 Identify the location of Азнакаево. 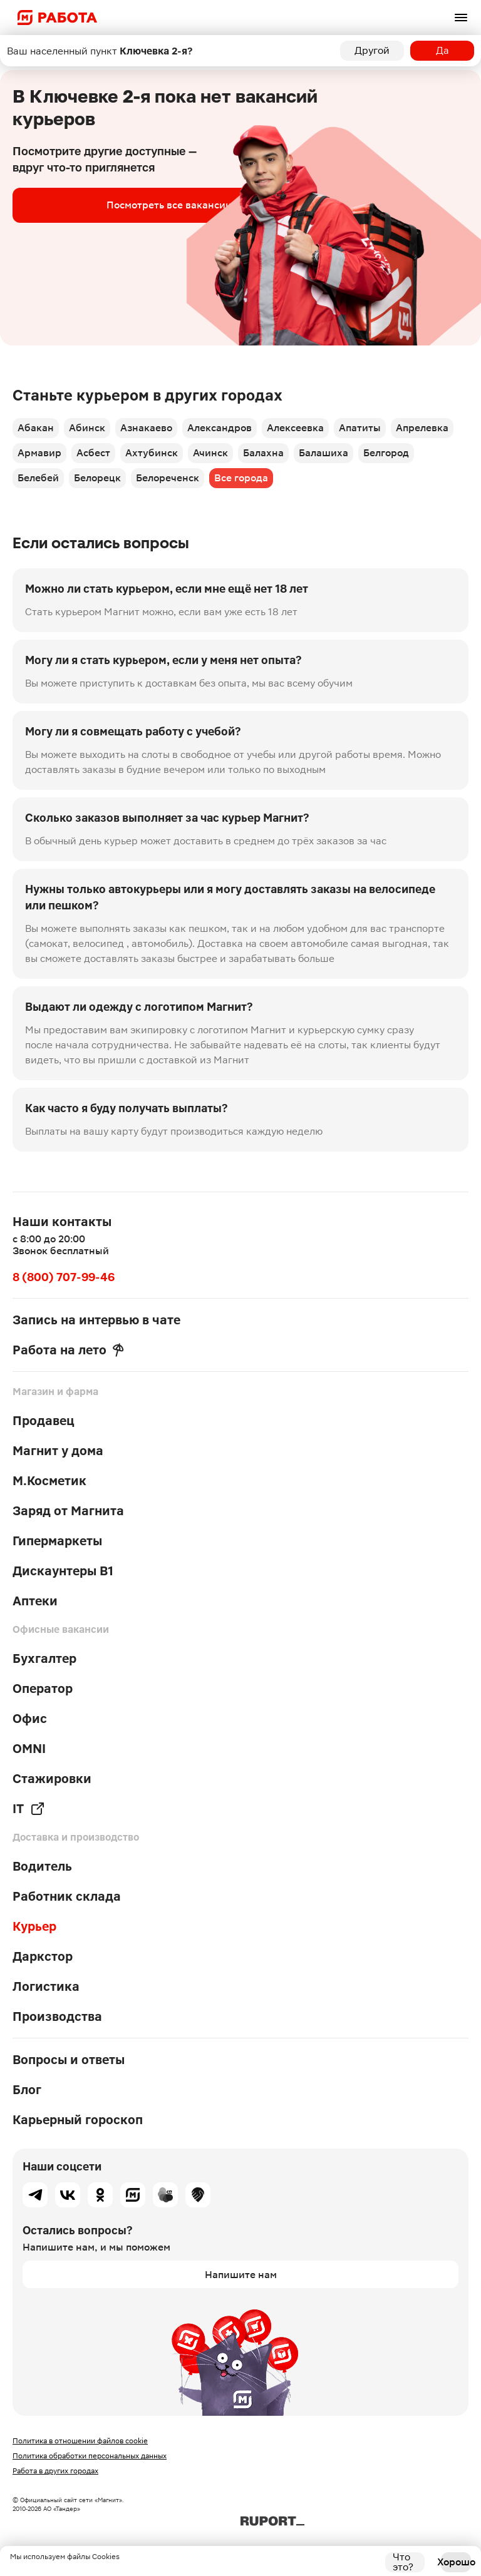
(146, 428).